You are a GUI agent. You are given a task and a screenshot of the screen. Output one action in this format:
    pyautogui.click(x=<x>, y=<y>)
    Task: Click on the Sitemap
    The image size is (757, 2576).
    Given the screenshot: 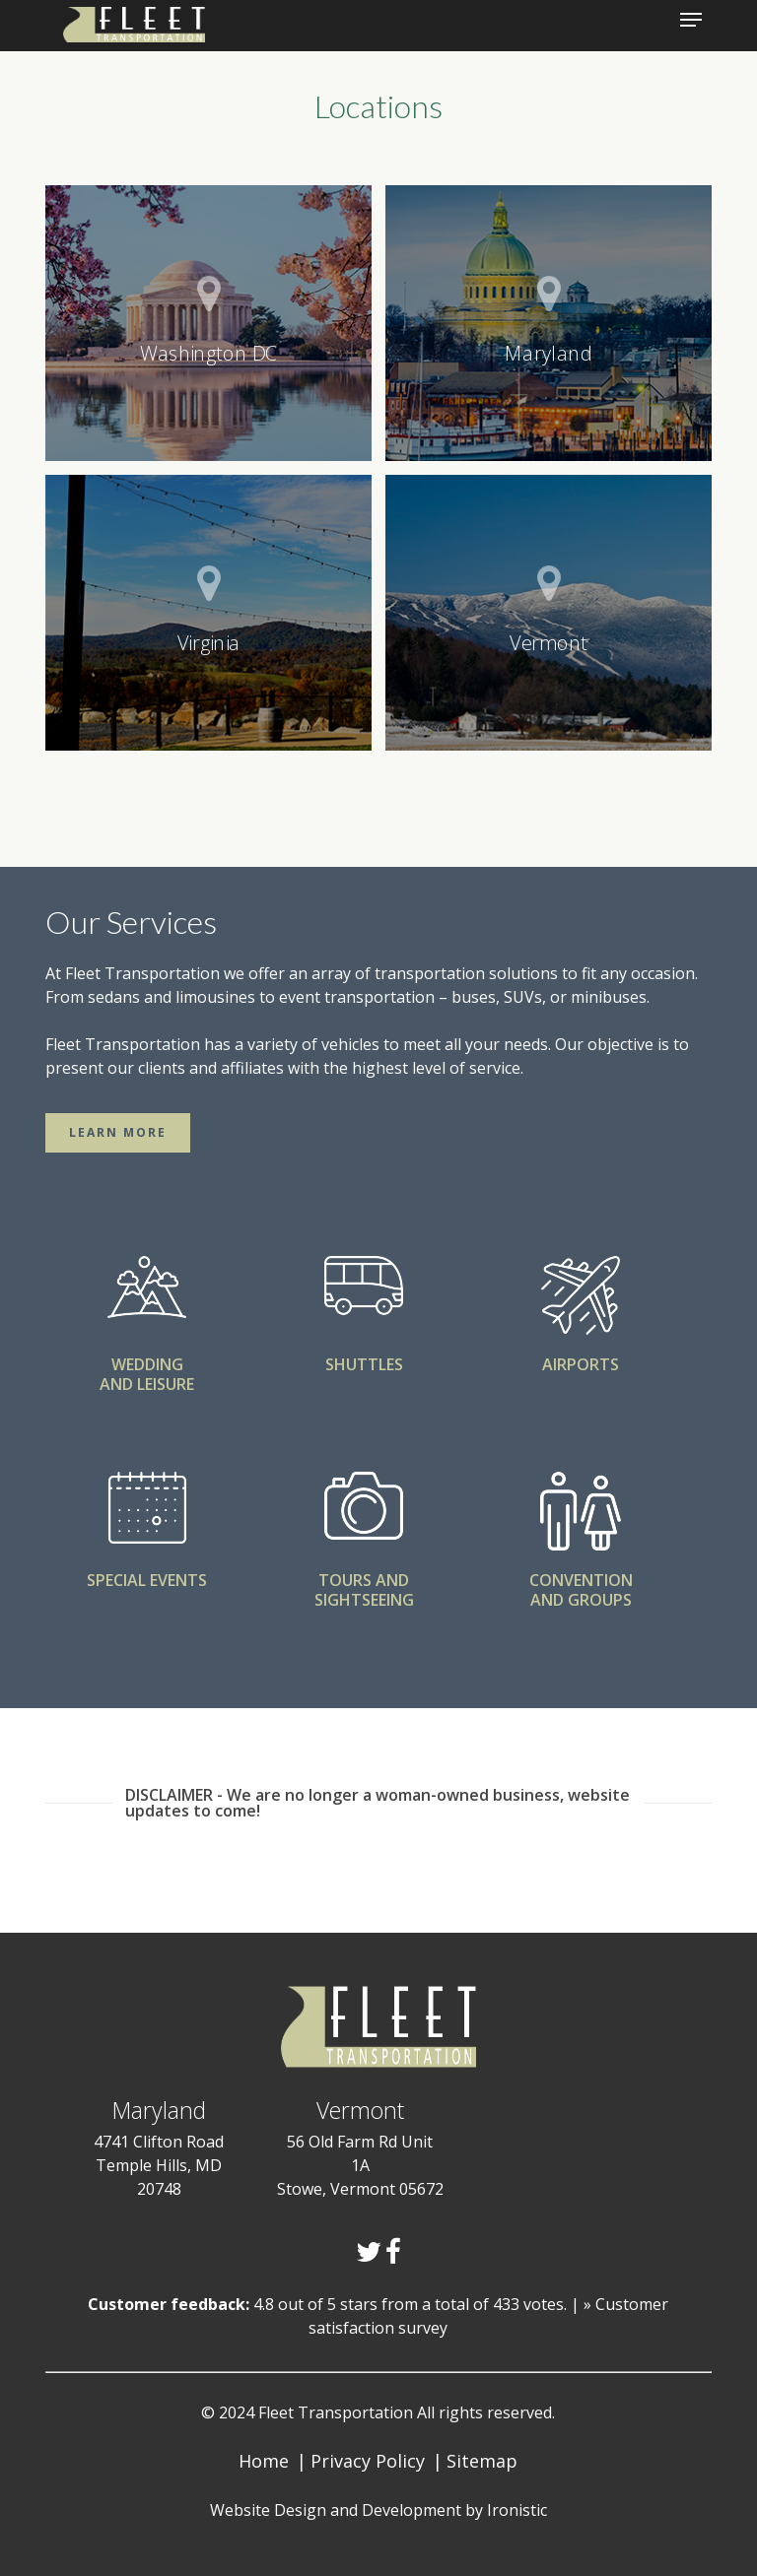 What is the action you would take?
    pyautogui.click(x=482, y=2461)
    